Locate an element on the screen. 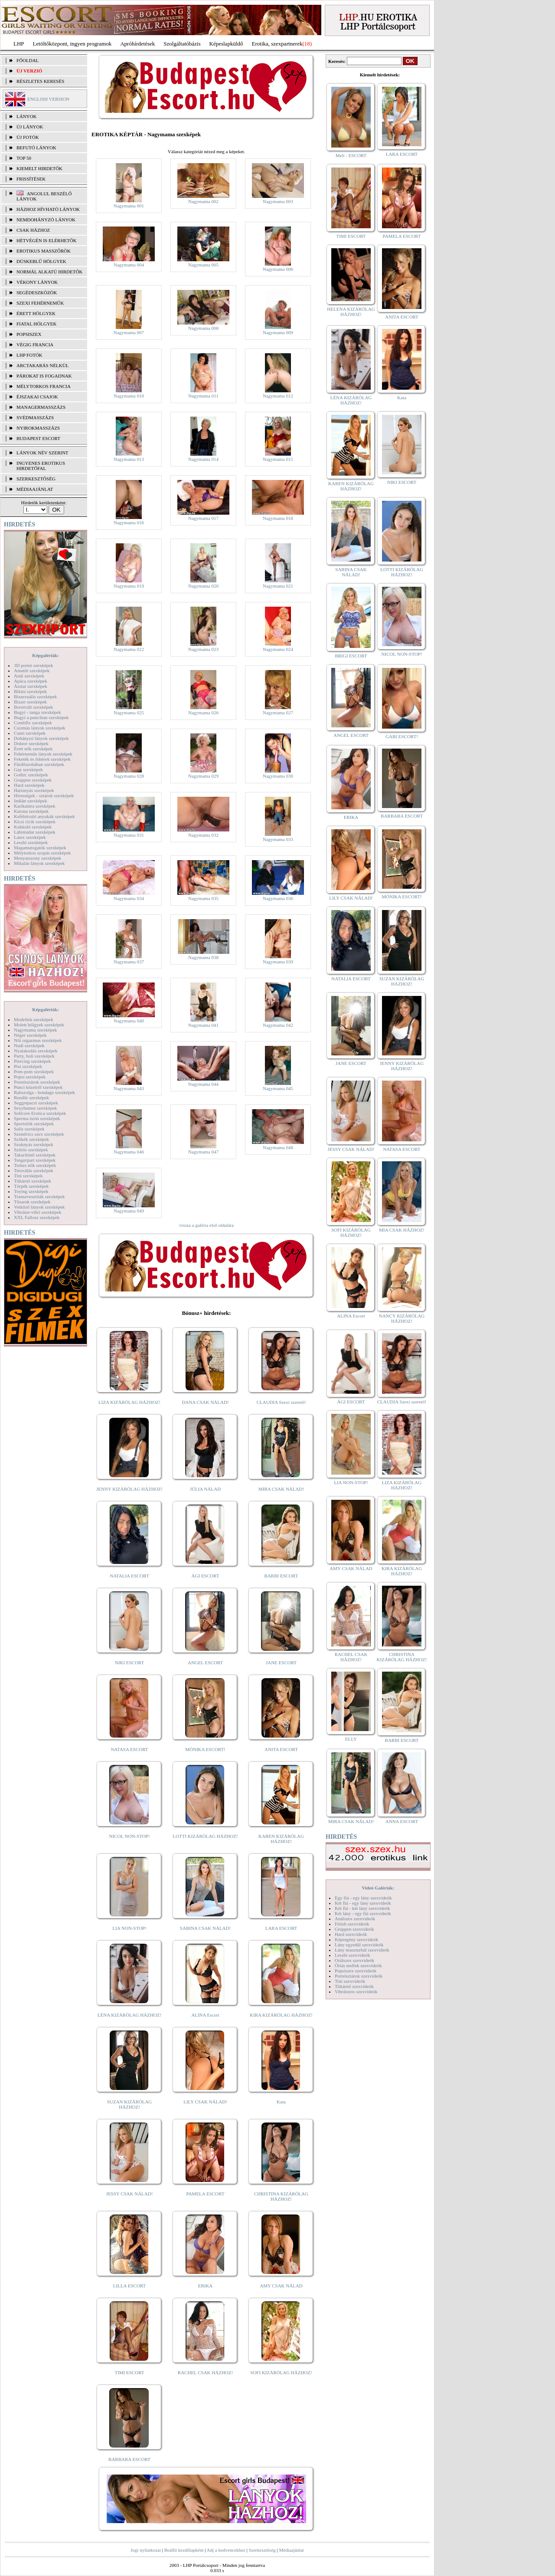 The image size is (555, 2576). Házhoz hívható lányok is located at coordinates (48, 209).